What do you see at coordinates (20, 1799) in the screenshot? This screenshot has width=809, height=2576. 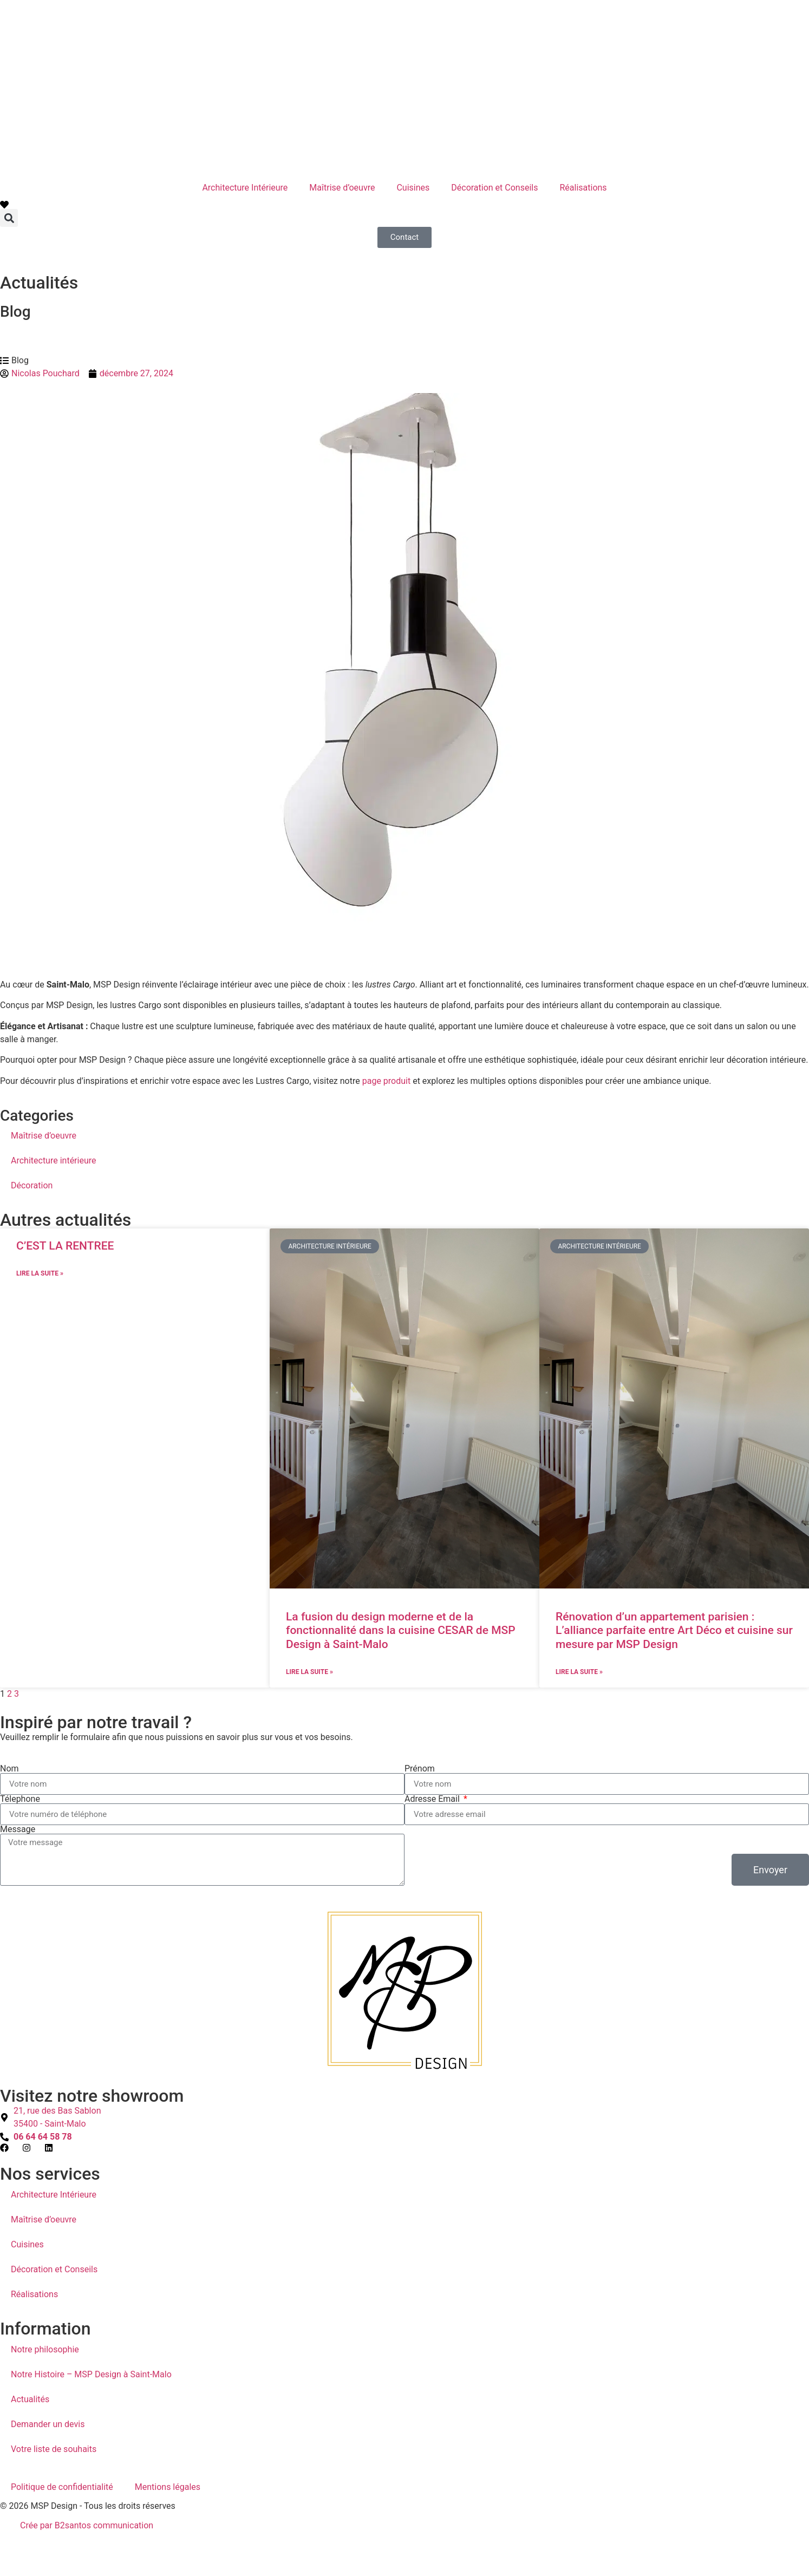 I see `Télephone` at bounding box center [20, 1799].